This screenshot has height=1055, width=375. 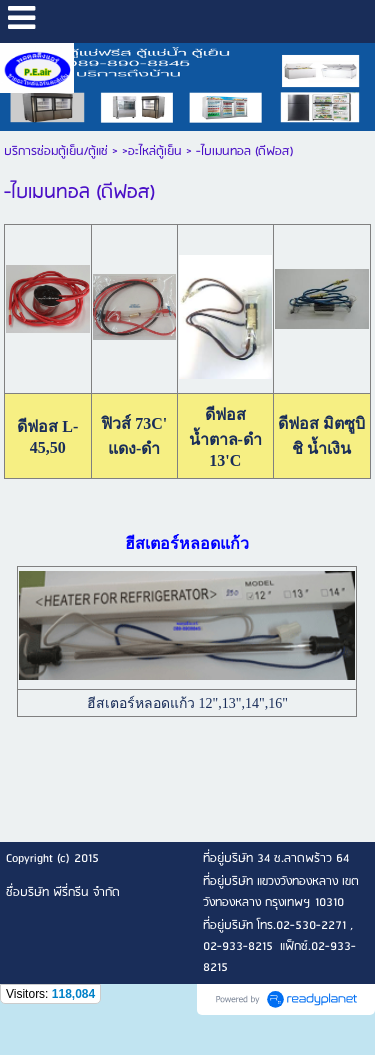 What do you see at coordinates (152, 151) in the screenshot?
I see `>อะไหล่ตู้เย็น` at bounding box center [152, 151].